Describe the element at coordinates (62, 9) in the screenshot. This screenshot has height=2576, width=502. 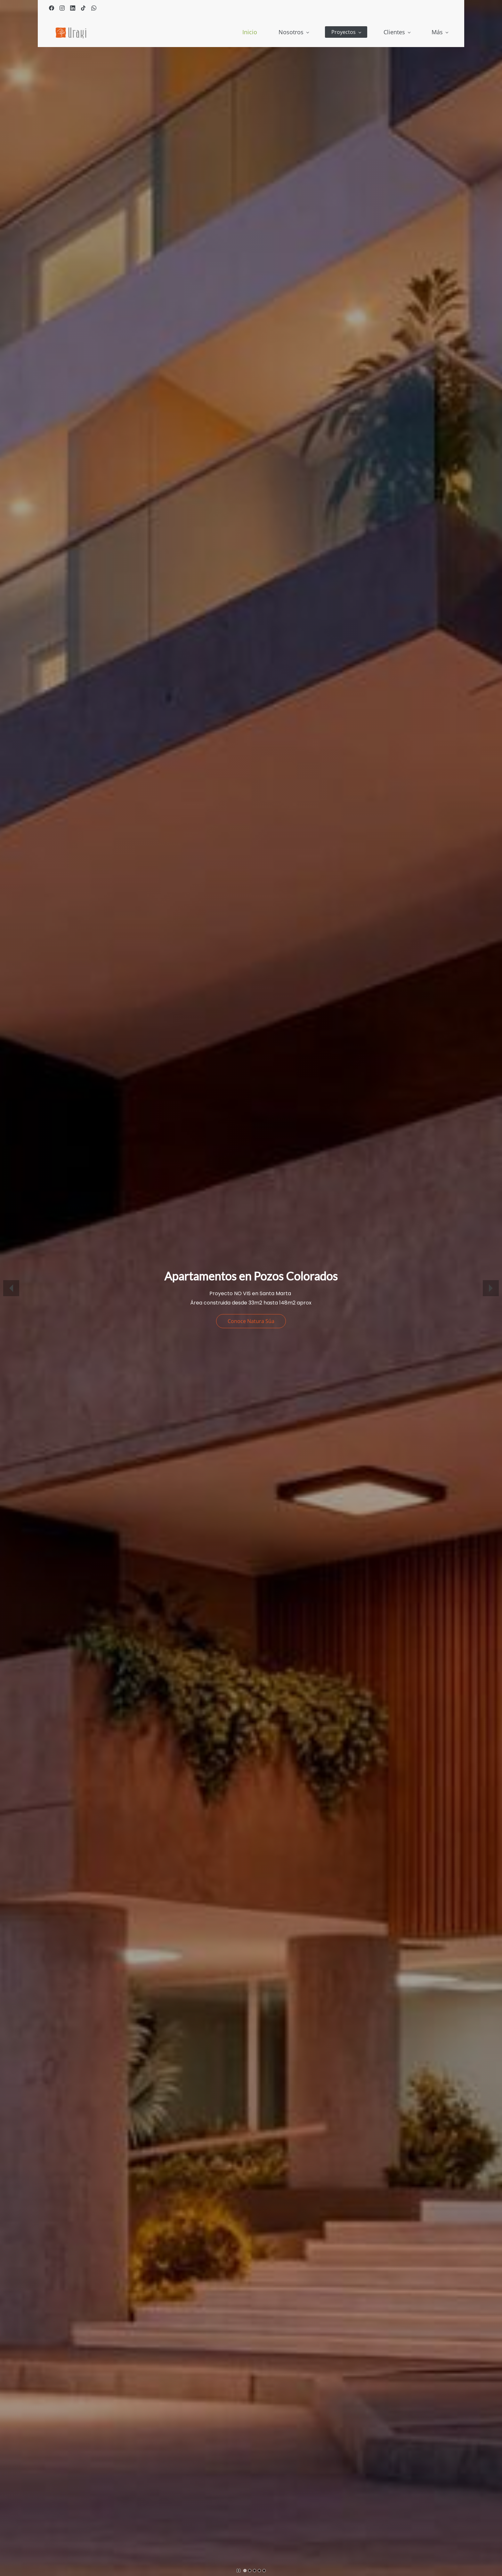
I see `[instagram]` at that location.